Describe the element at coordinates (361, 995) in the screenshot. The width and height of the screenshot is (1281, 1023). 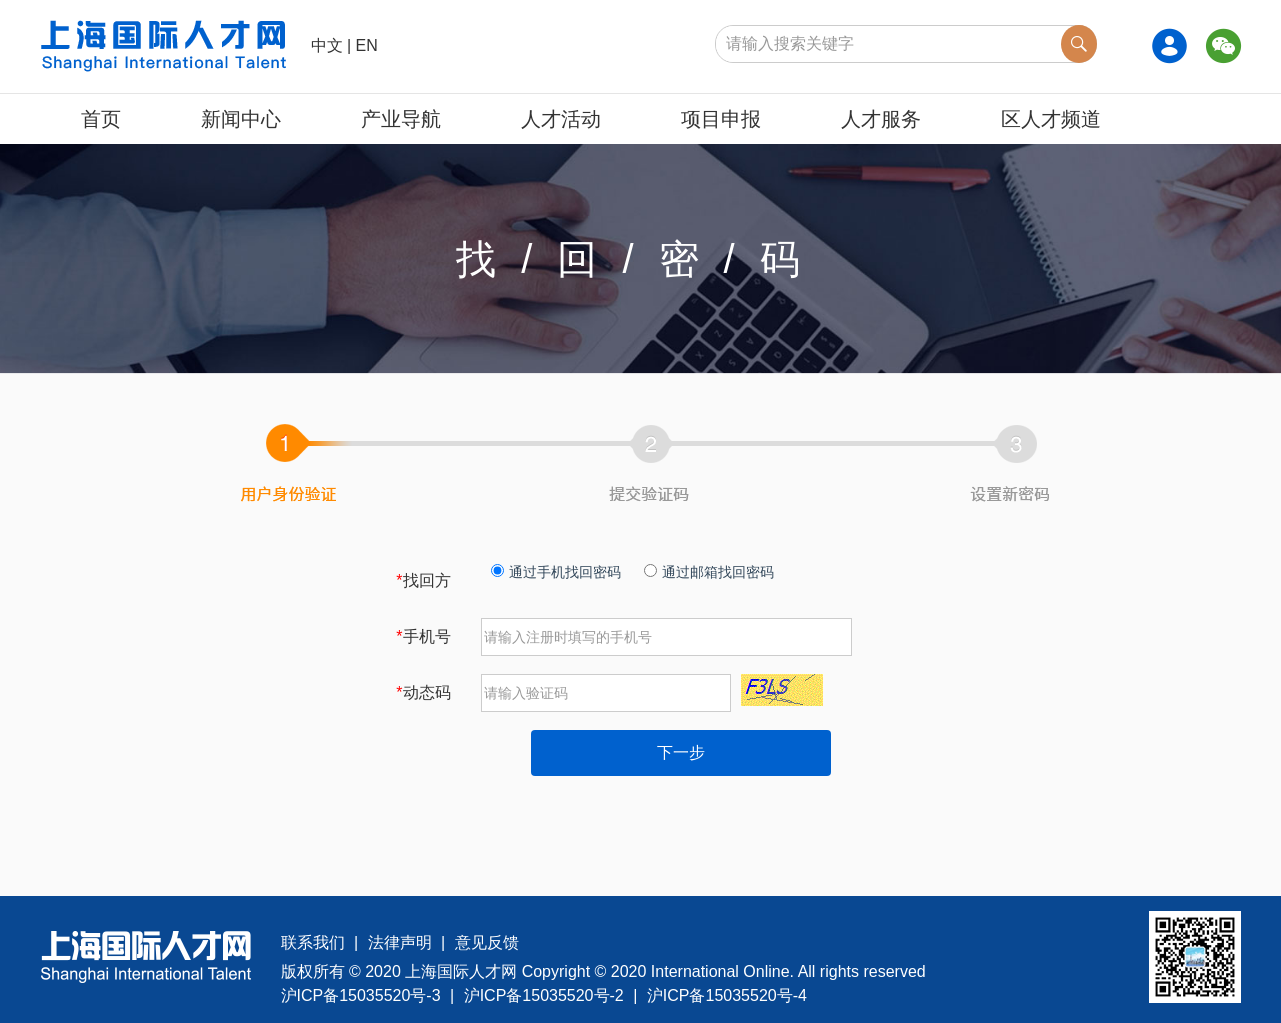
I see `沪ICP备15035520号-3` at that location.